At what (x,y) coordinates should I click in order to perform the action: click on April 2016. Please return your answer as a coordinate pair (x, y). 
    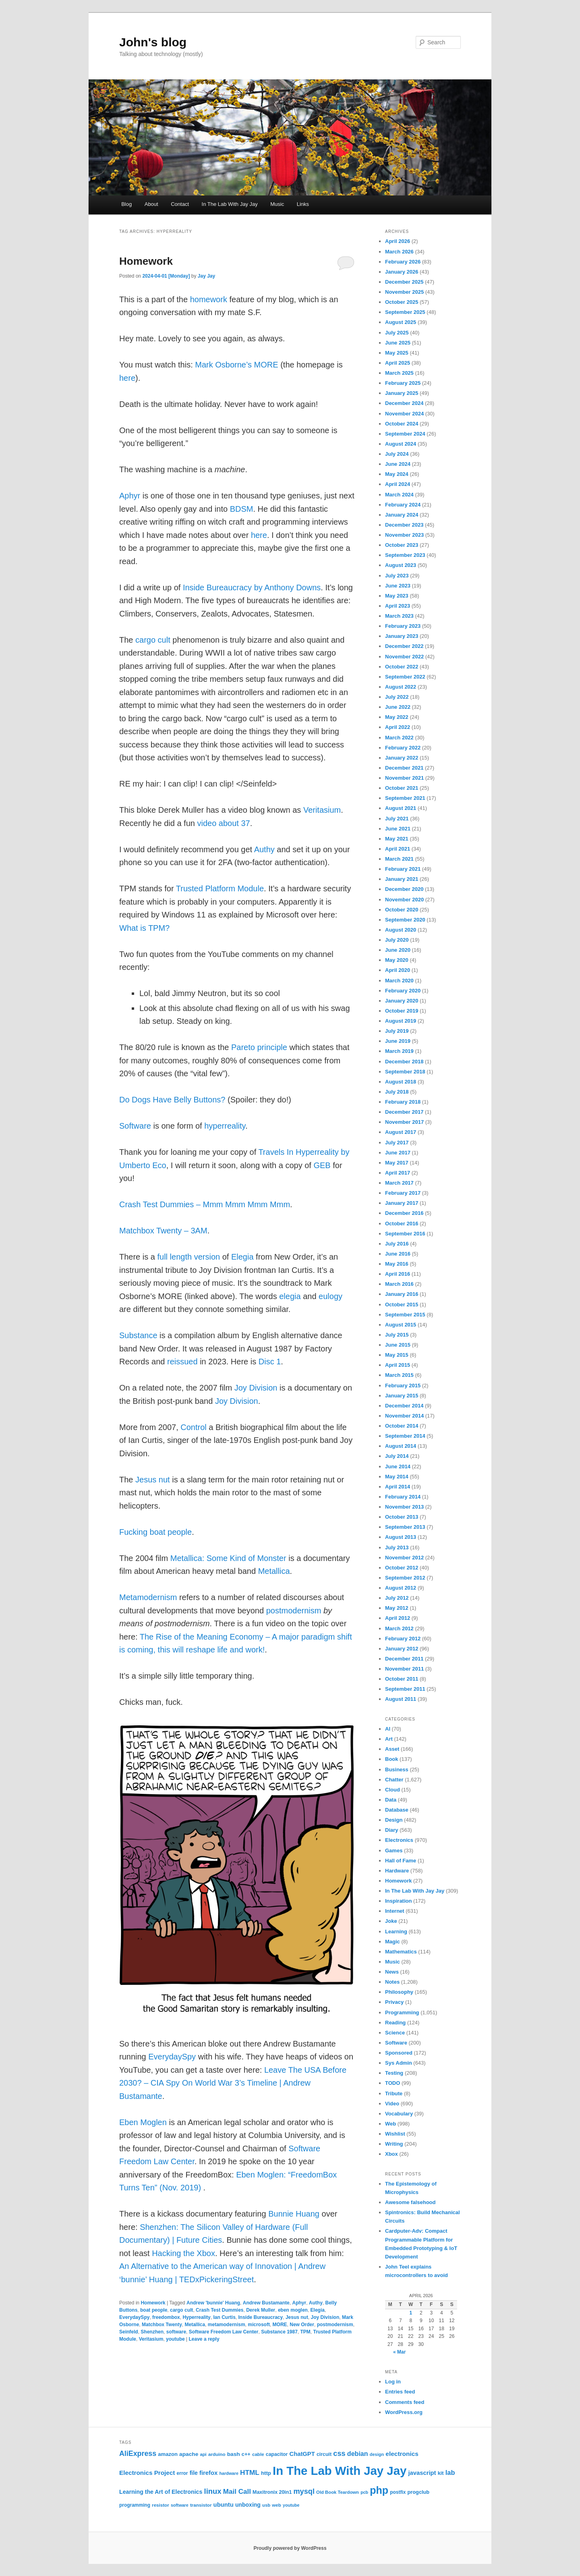
    Looking at the image, I should click on (397, 1274).